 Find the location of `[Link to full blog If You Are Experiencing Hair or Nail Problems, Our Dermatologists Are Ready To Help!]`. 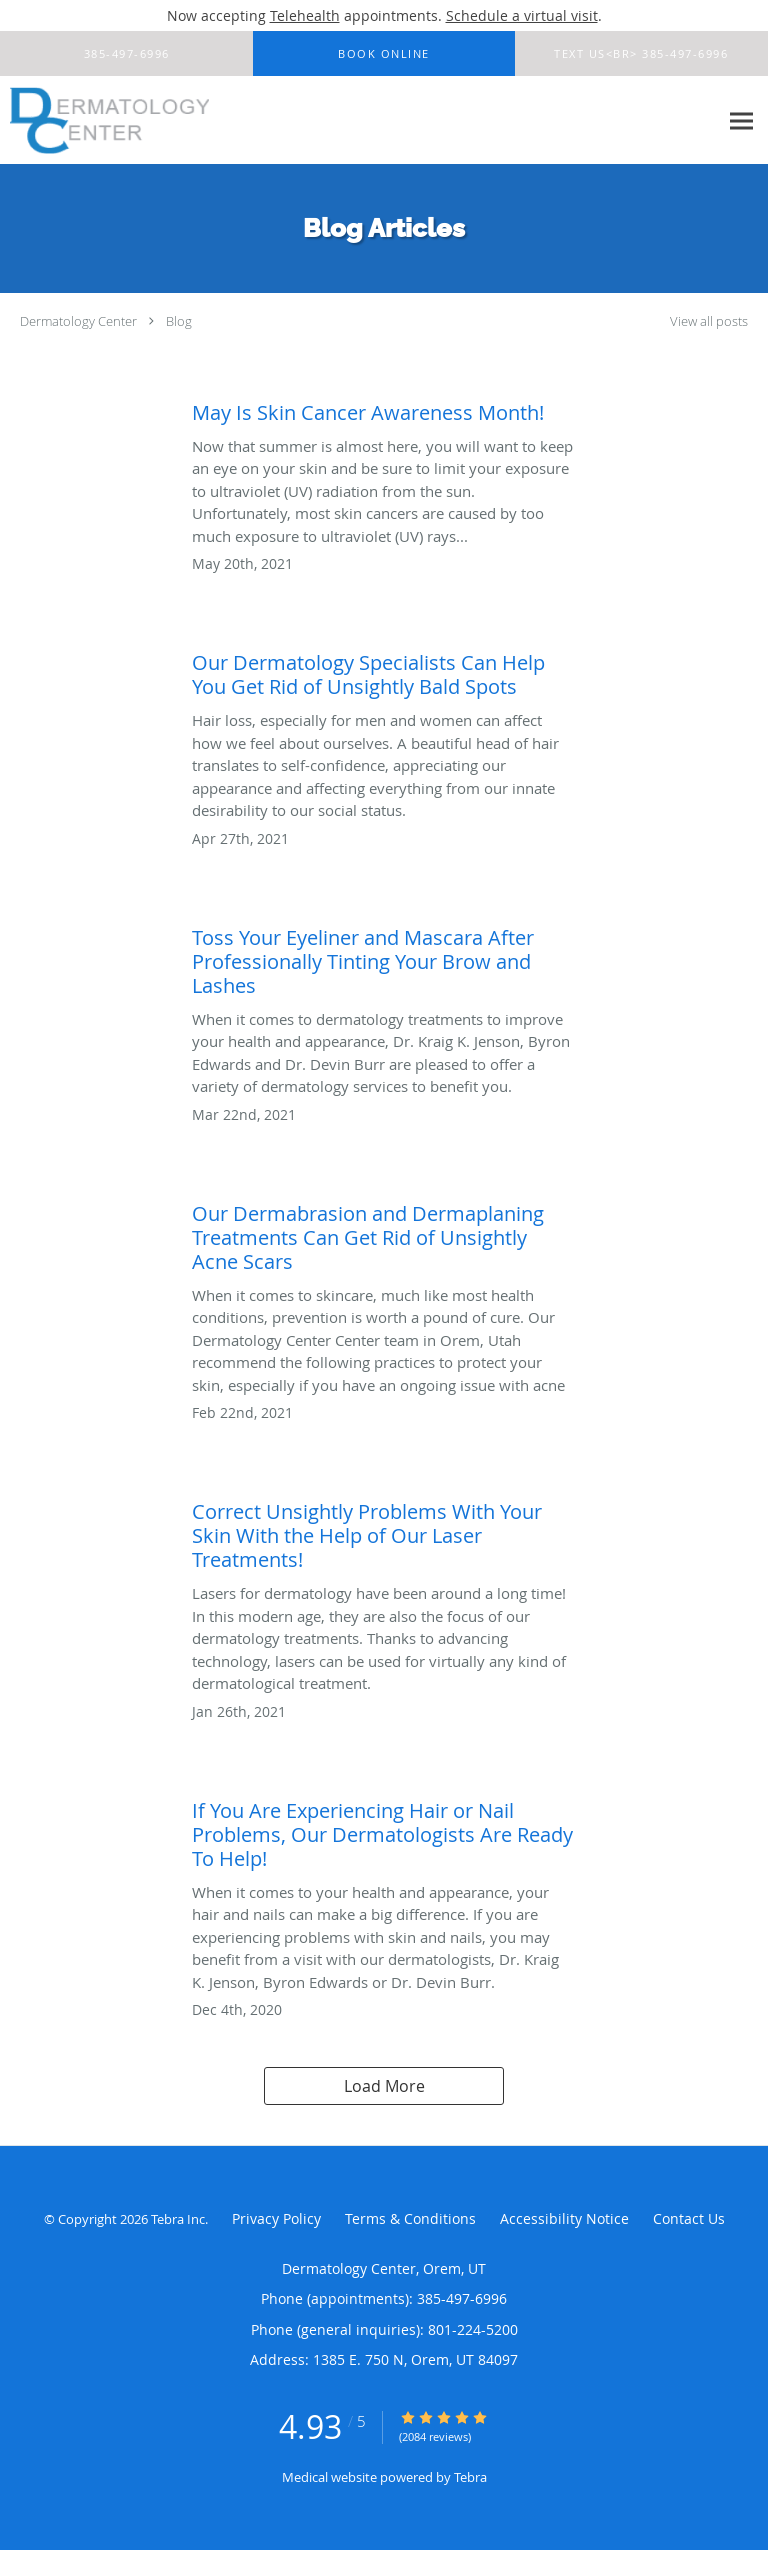

[Link to full blog If You Are Experiencing Hair or Nail Problems, Our Dermatologists Are Ready To Help!] is located at coordinates (383, 1830).